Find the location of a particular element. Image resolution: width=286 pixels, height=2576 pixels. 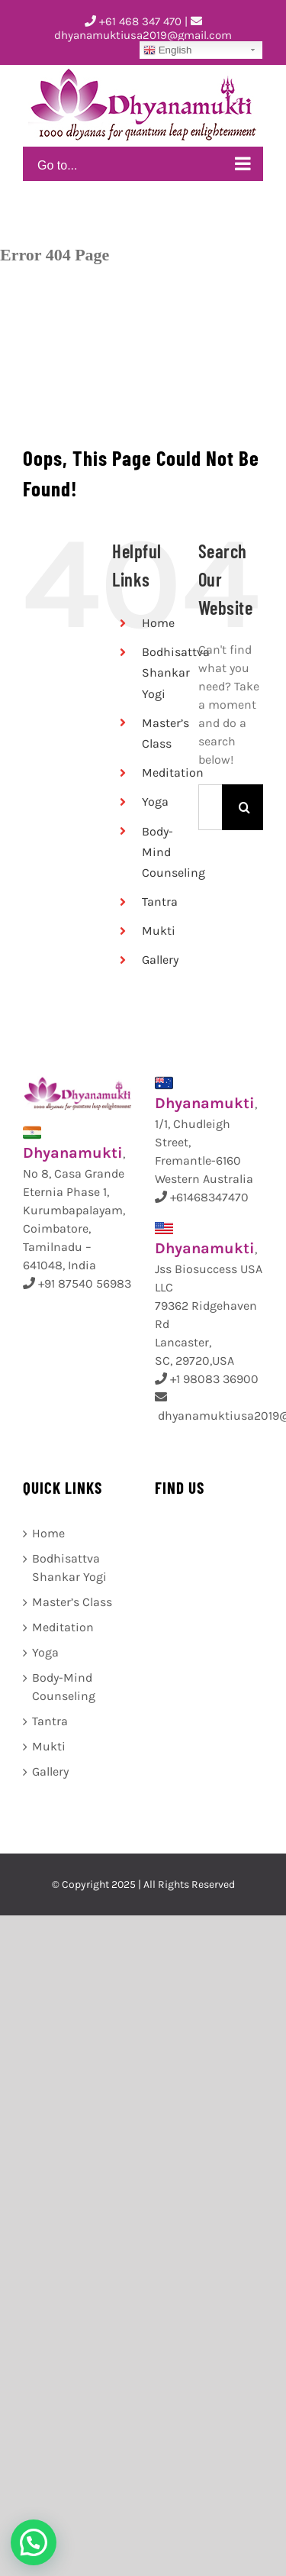

Yoga is located at coordinates (155, 801).